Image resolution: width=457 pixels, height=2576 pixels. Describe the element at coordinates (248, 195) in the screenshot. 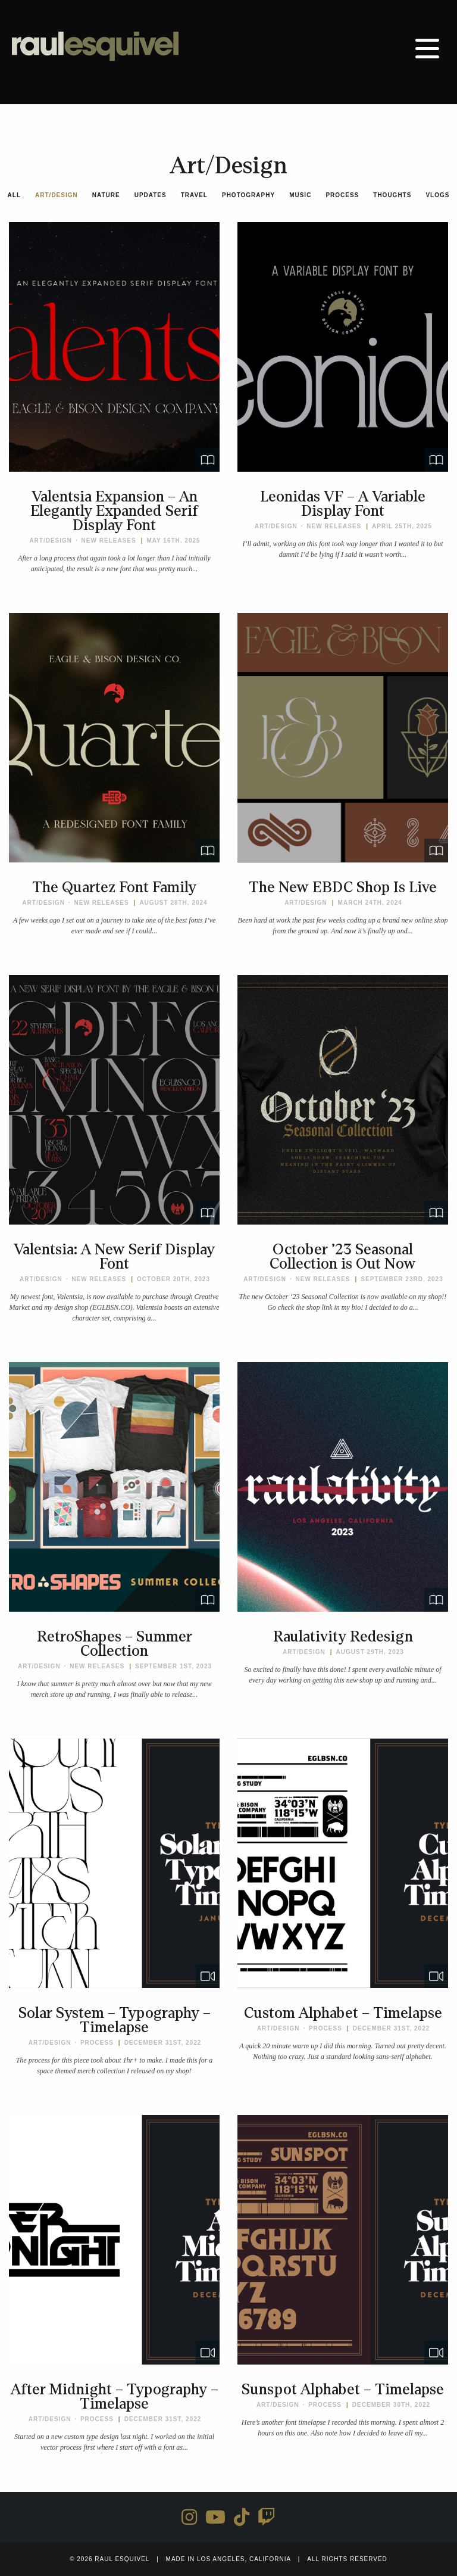

I see `Photography` at that location.